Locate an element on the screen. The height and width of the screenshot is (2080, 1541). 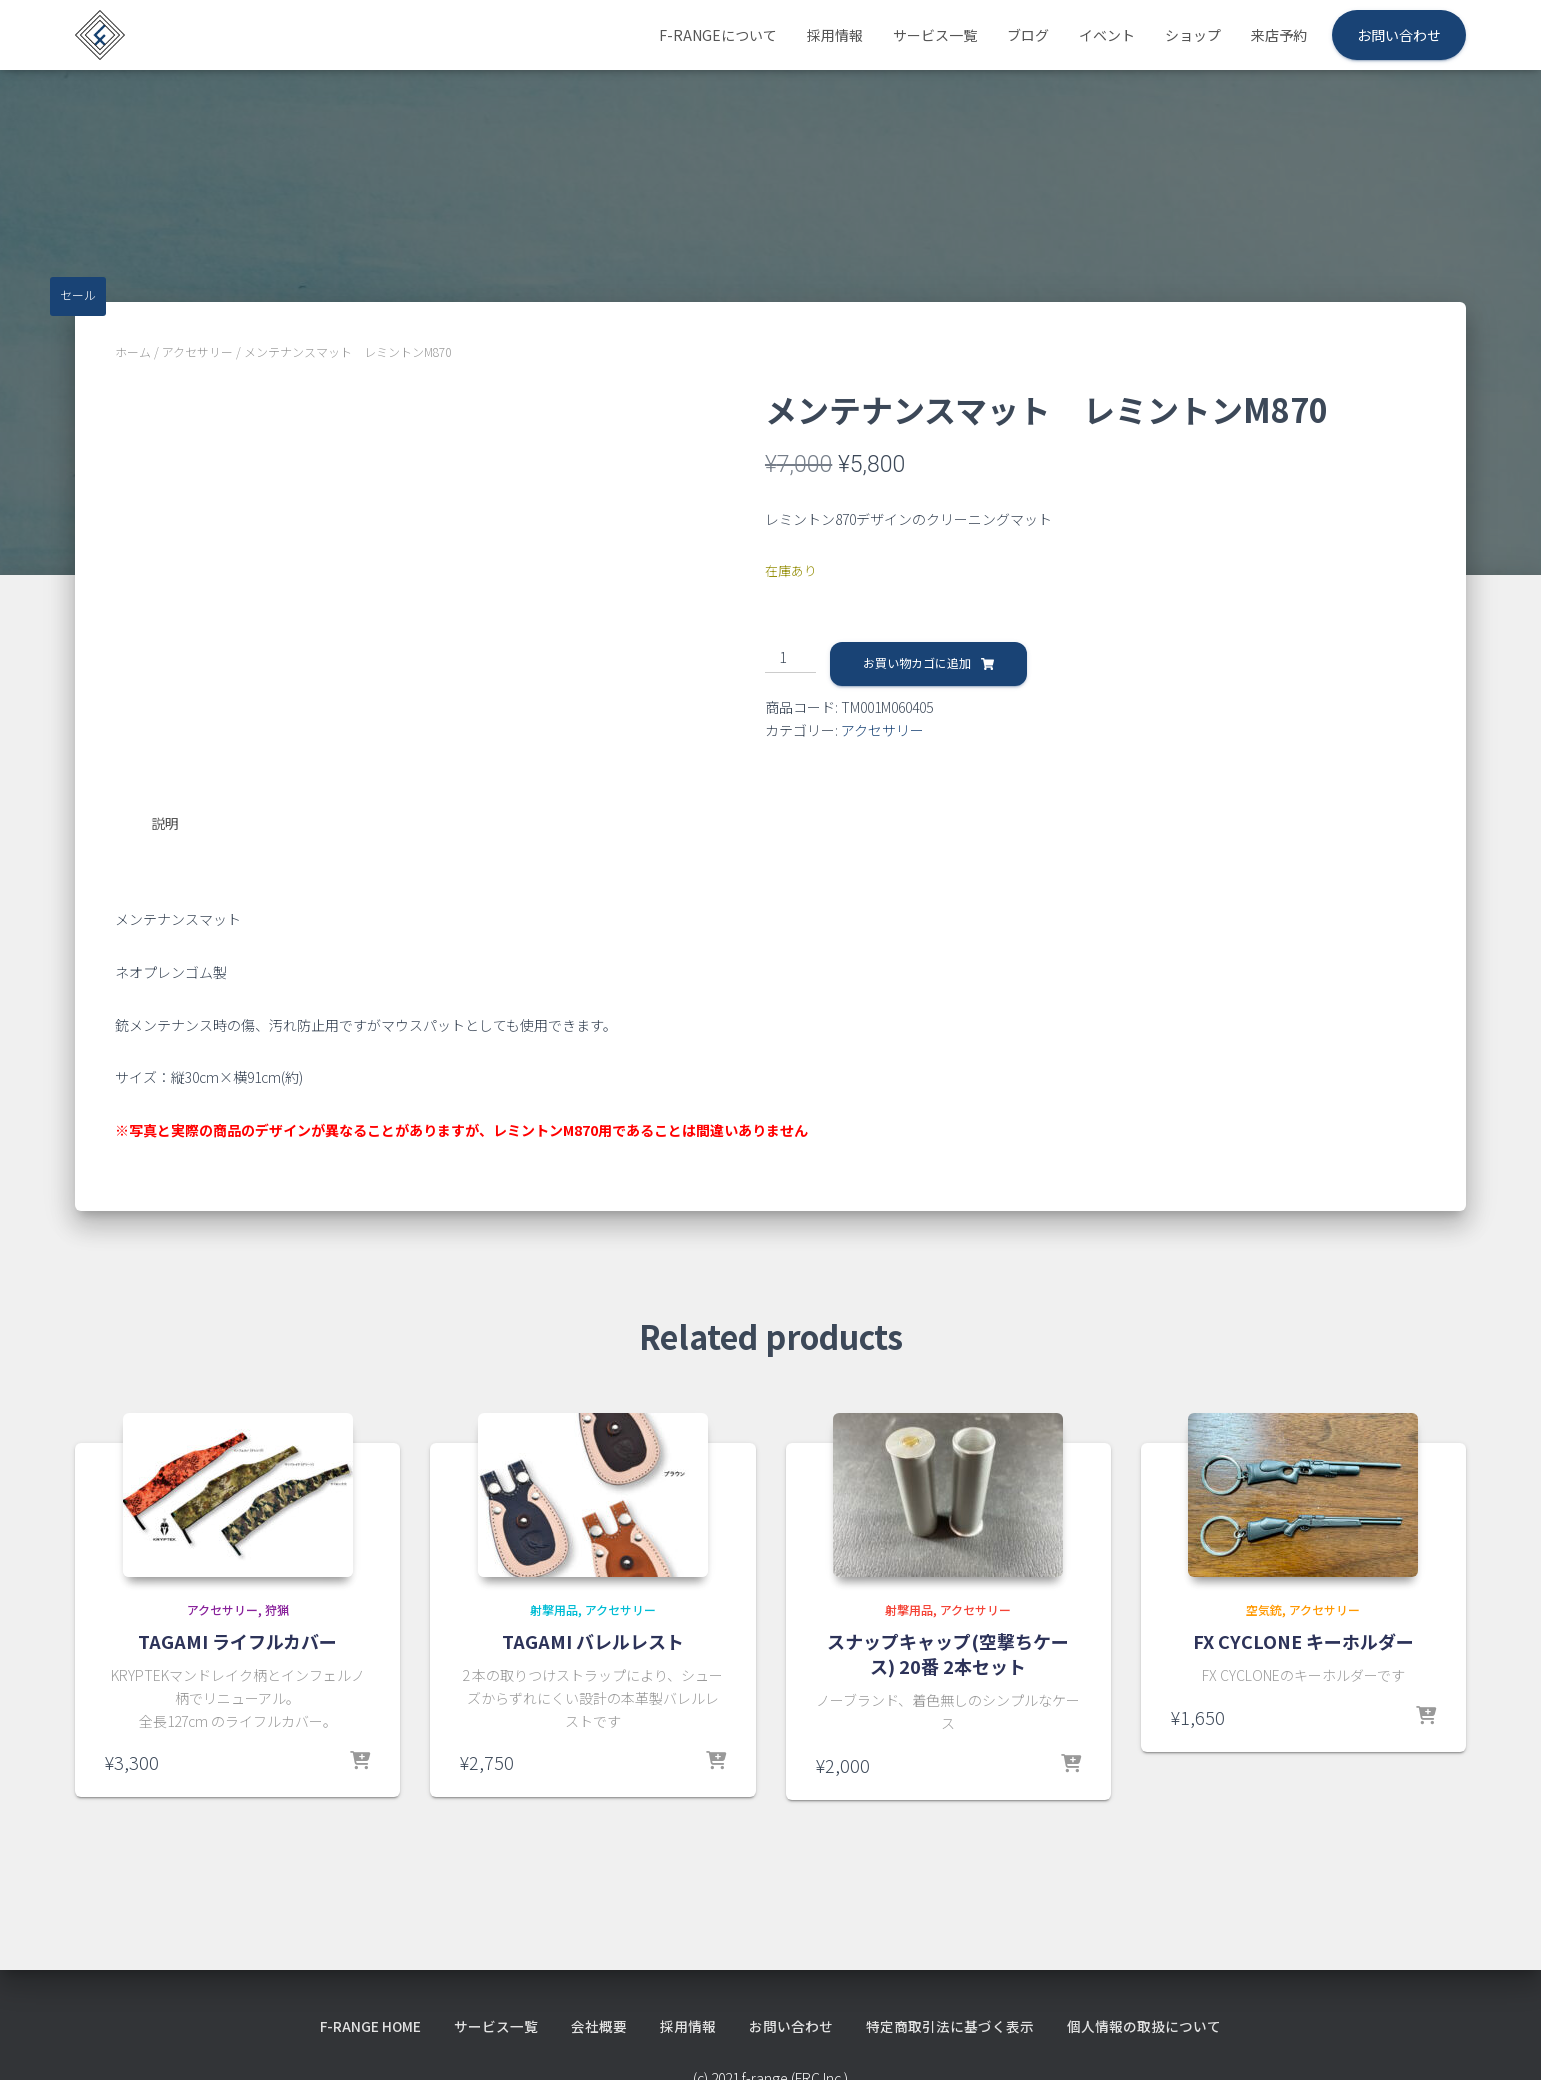
イベント is located at coordinates (1107, 35).